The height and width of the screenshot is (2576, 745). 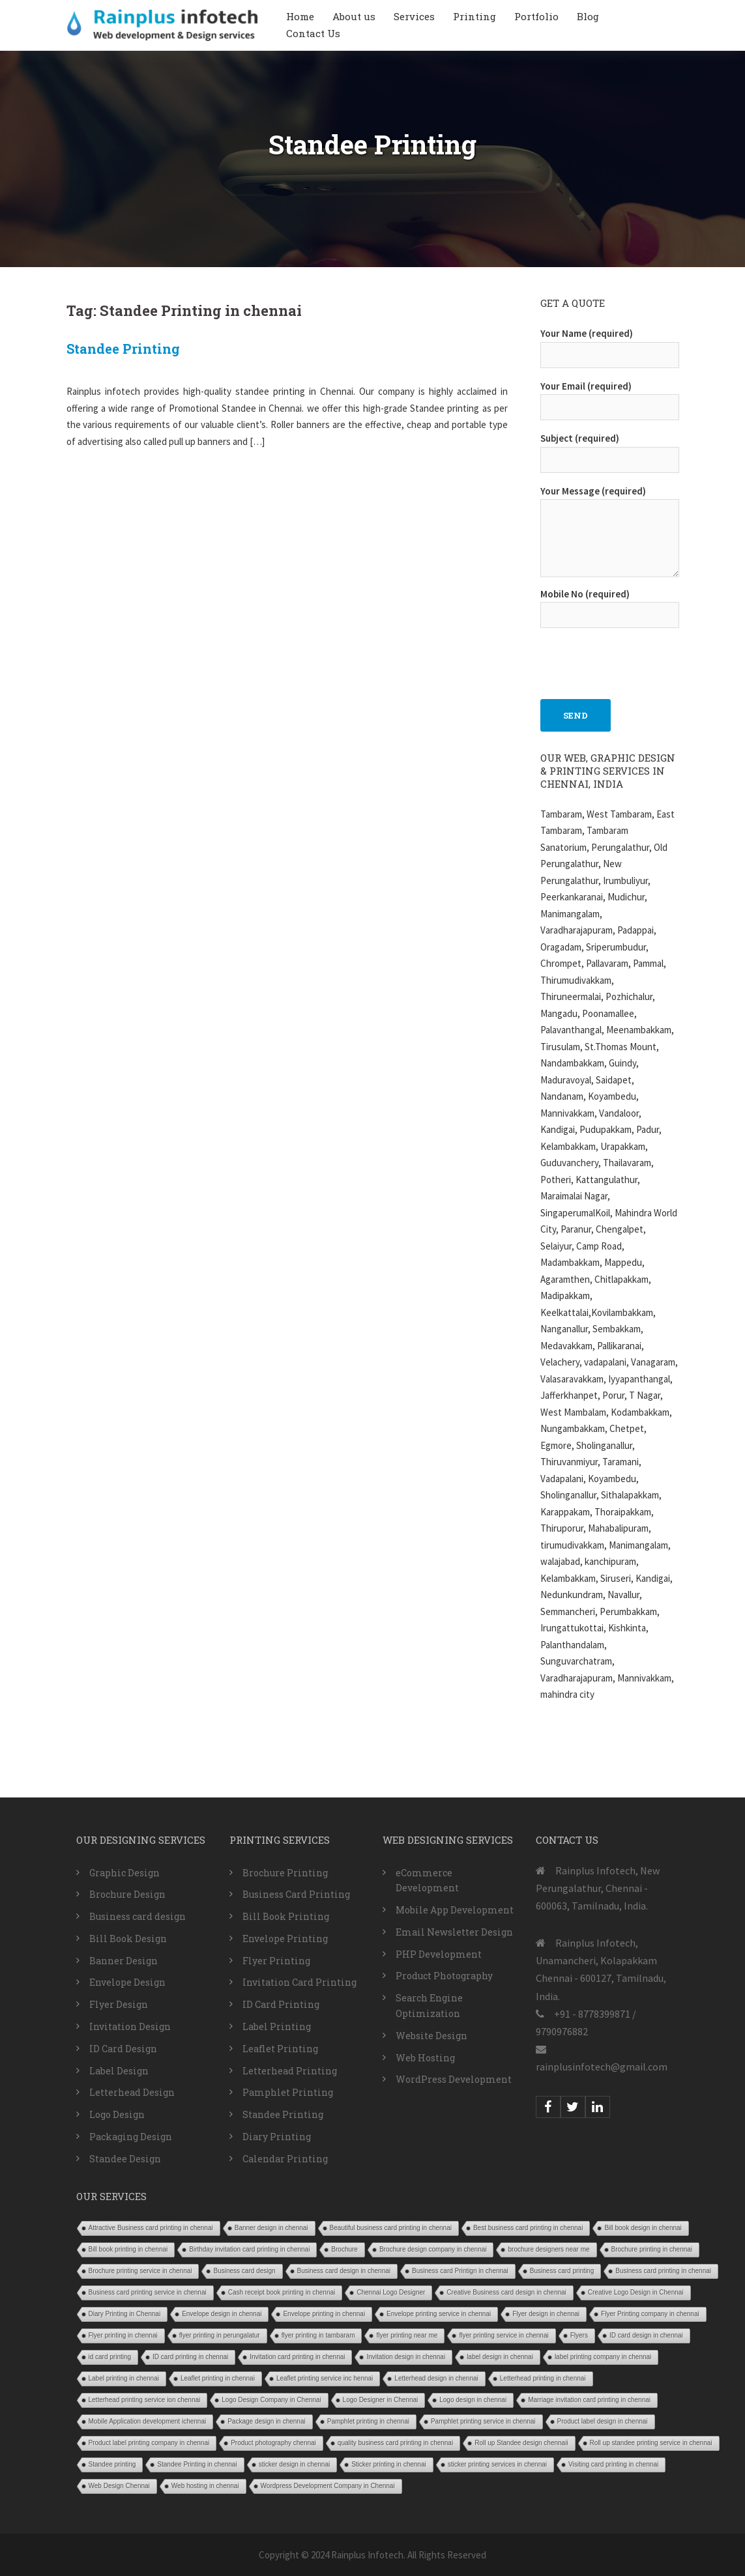 What do you see at coordinates (197, 2464) in the screenshot?
I see `Standee Printing in chennai` at bounding box center [197, 2464].